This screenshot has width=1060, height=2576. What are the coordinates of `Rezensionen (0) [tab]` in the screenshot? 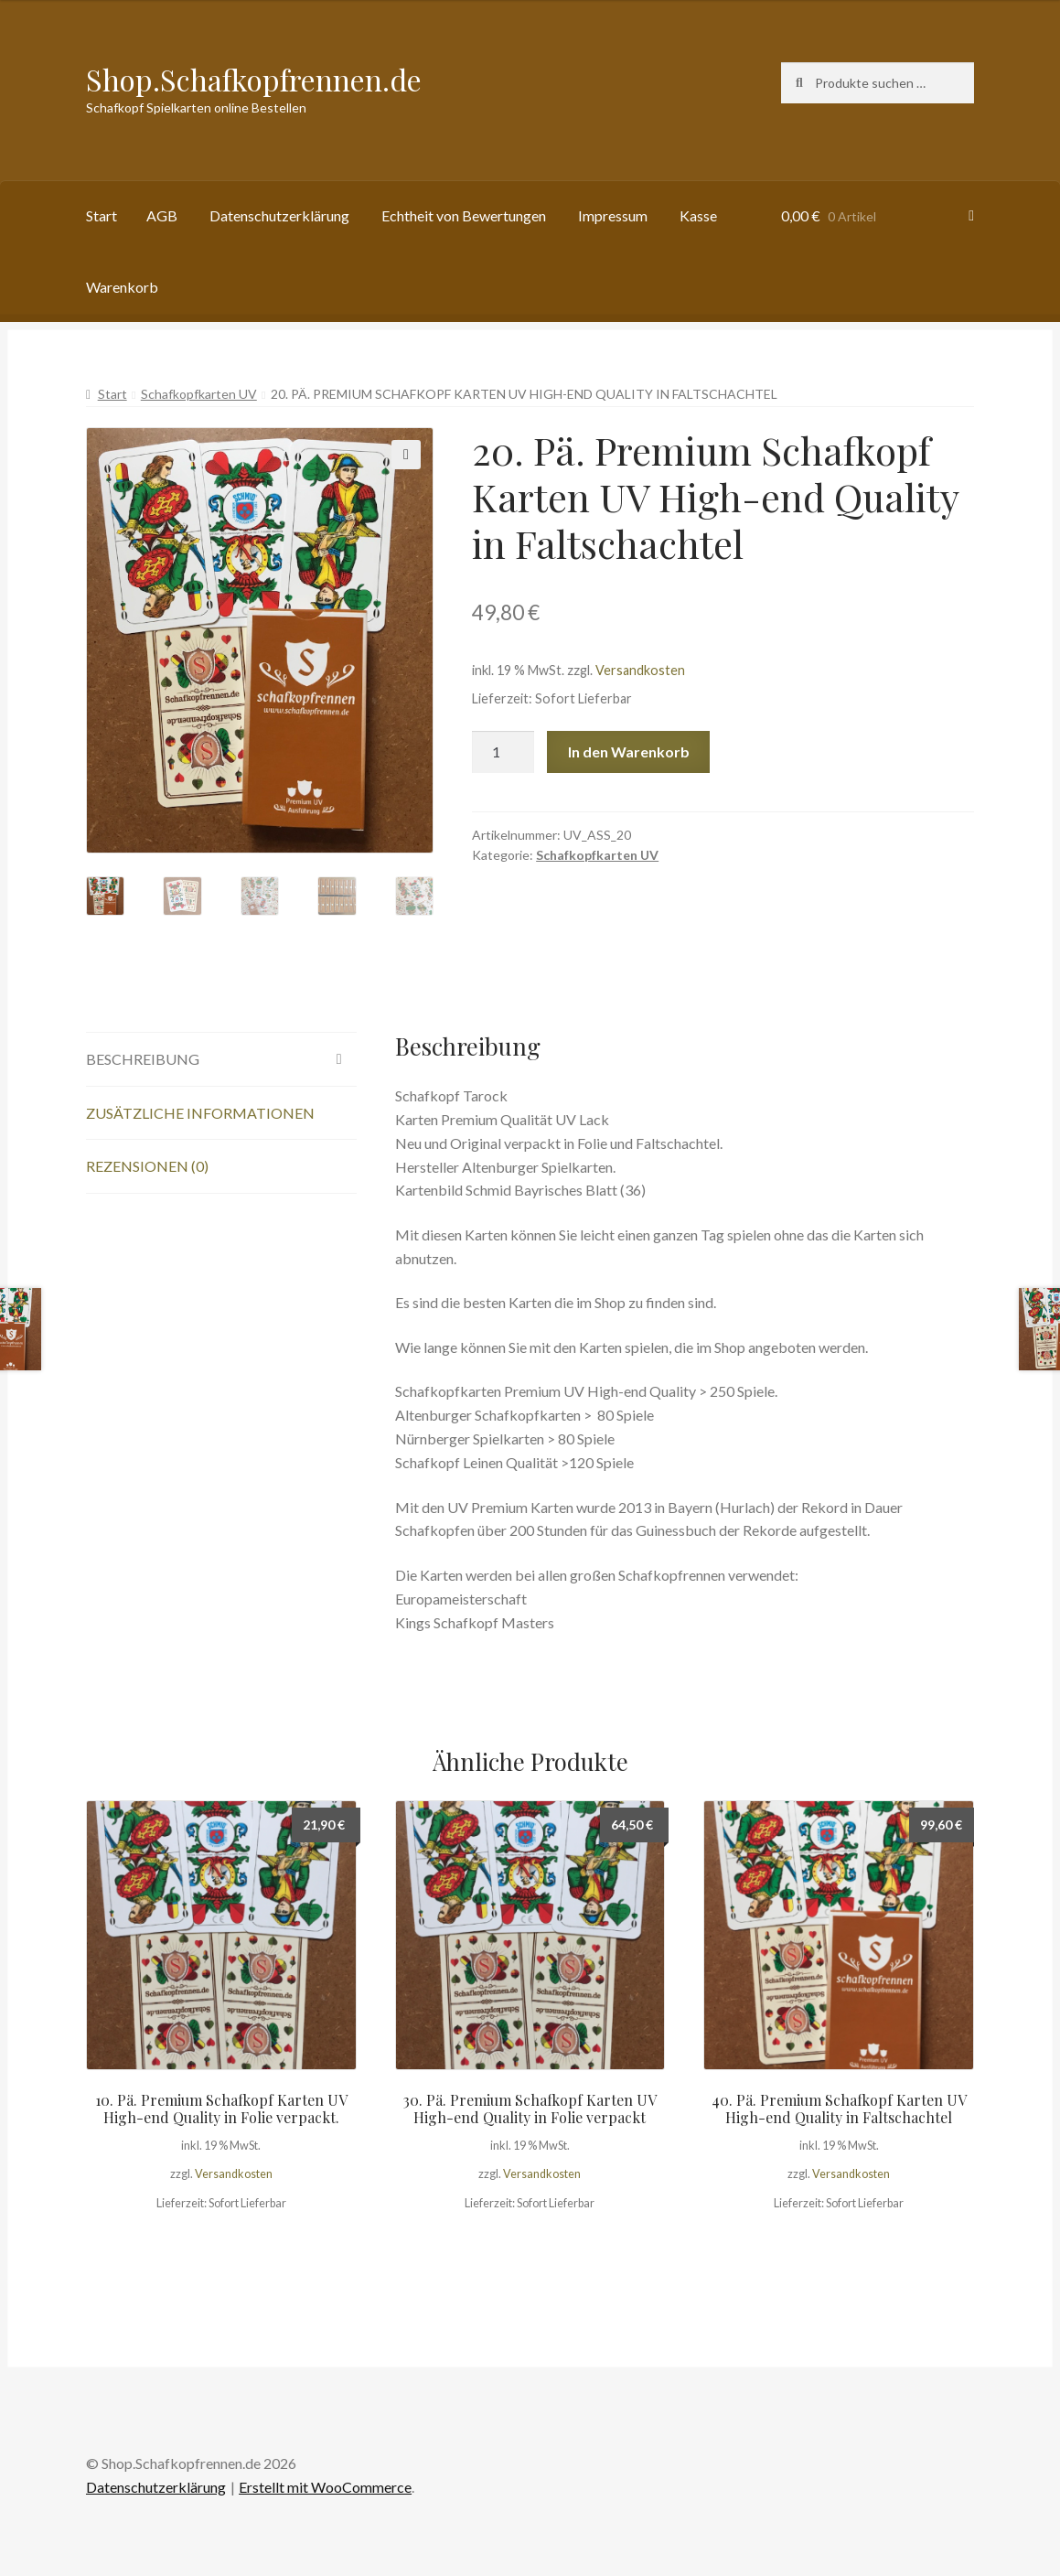 It's located at (147, 1166).